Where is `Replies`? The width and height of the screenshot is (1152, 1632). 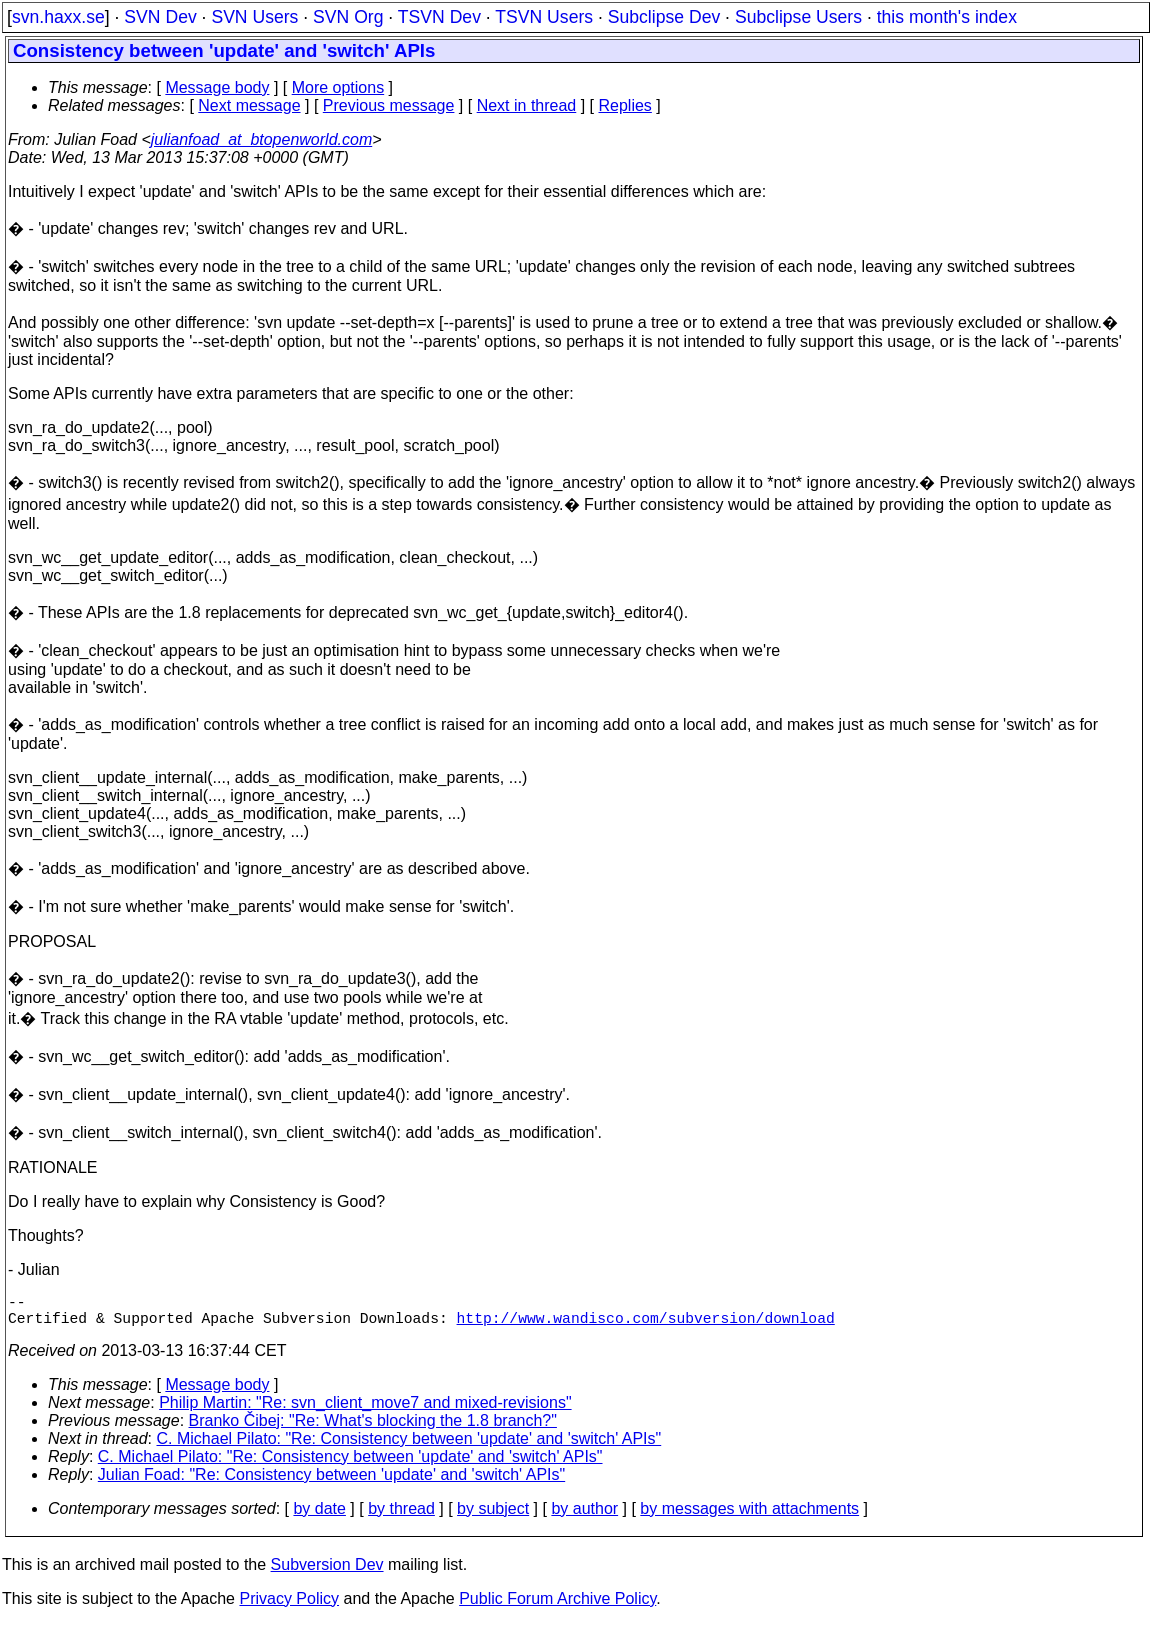 Replies is located at coordinates (625, 105).